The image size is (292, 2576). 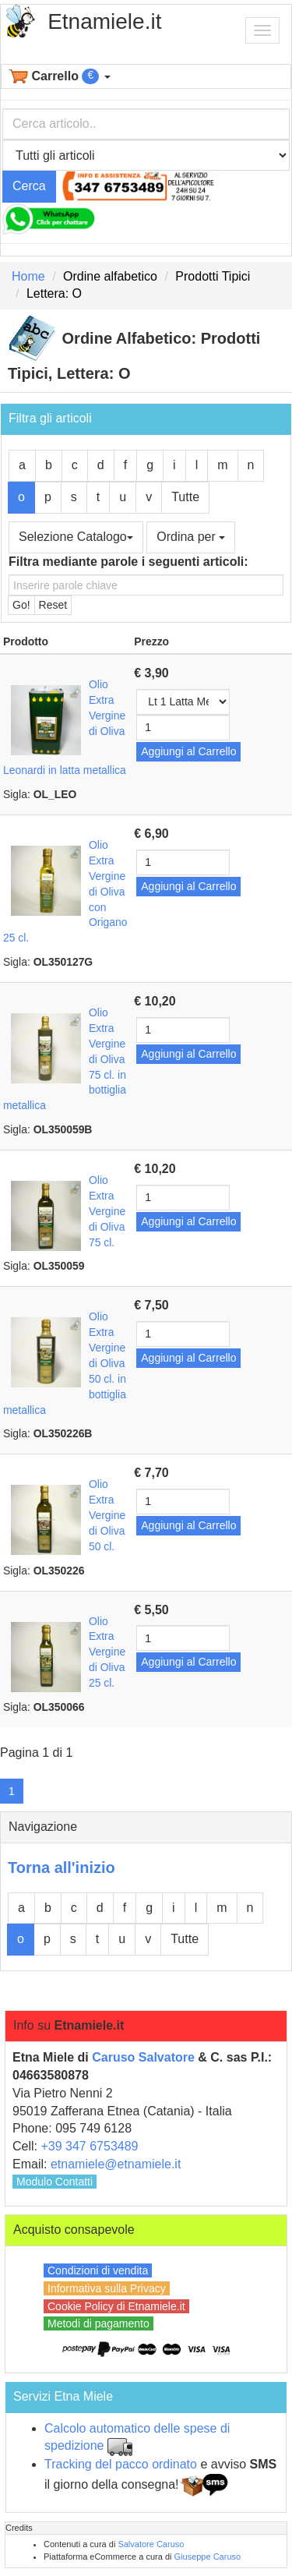 I want to click on etnamiele@etnamiele.it, so click(x=116, y=2164).